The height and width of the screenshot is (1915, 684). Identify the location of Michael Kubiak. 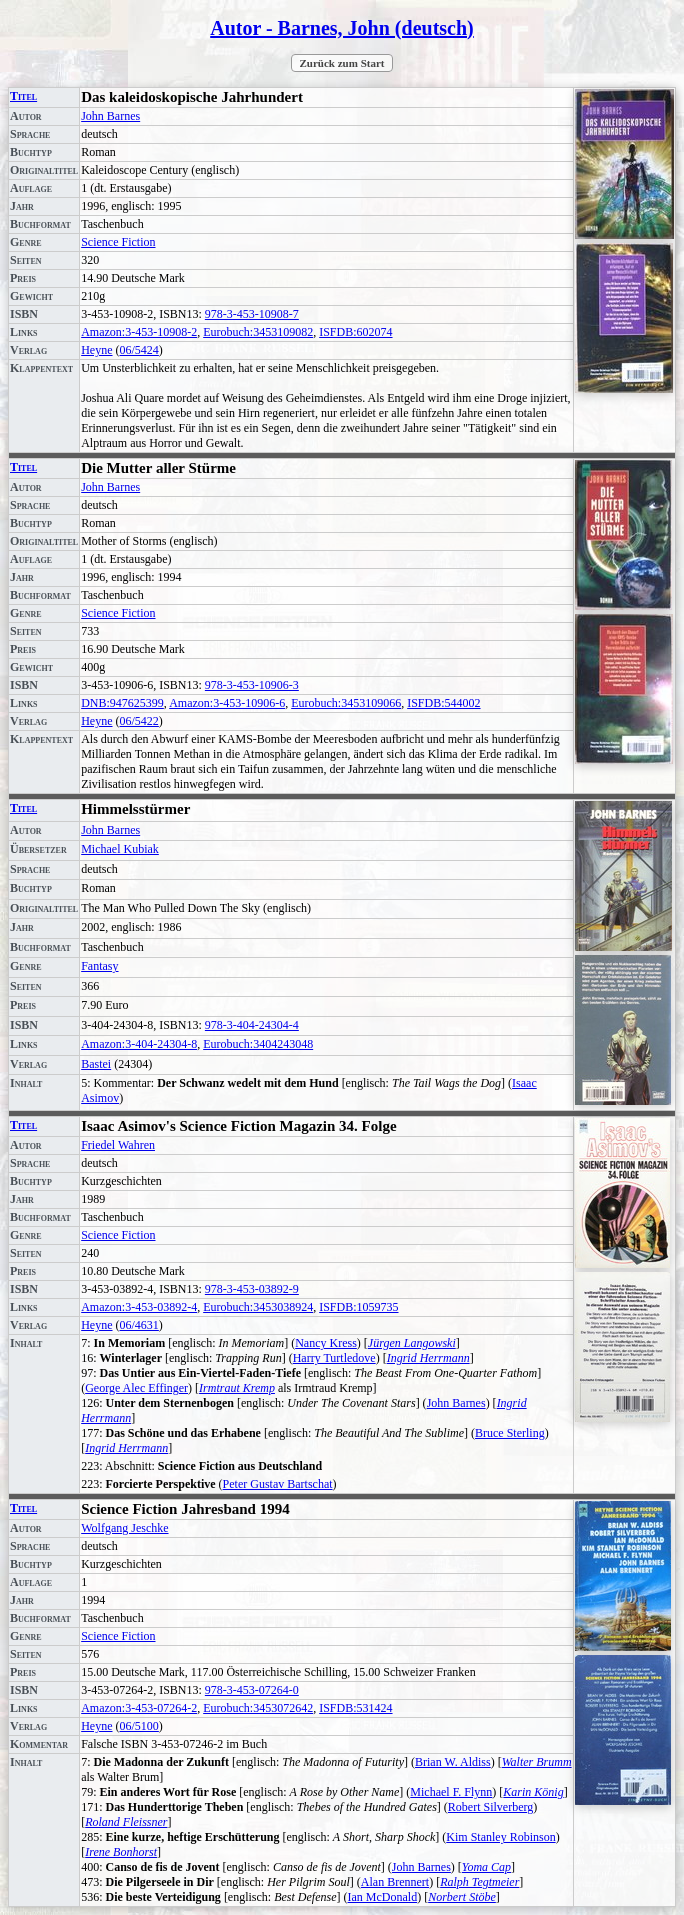
(120, 849).